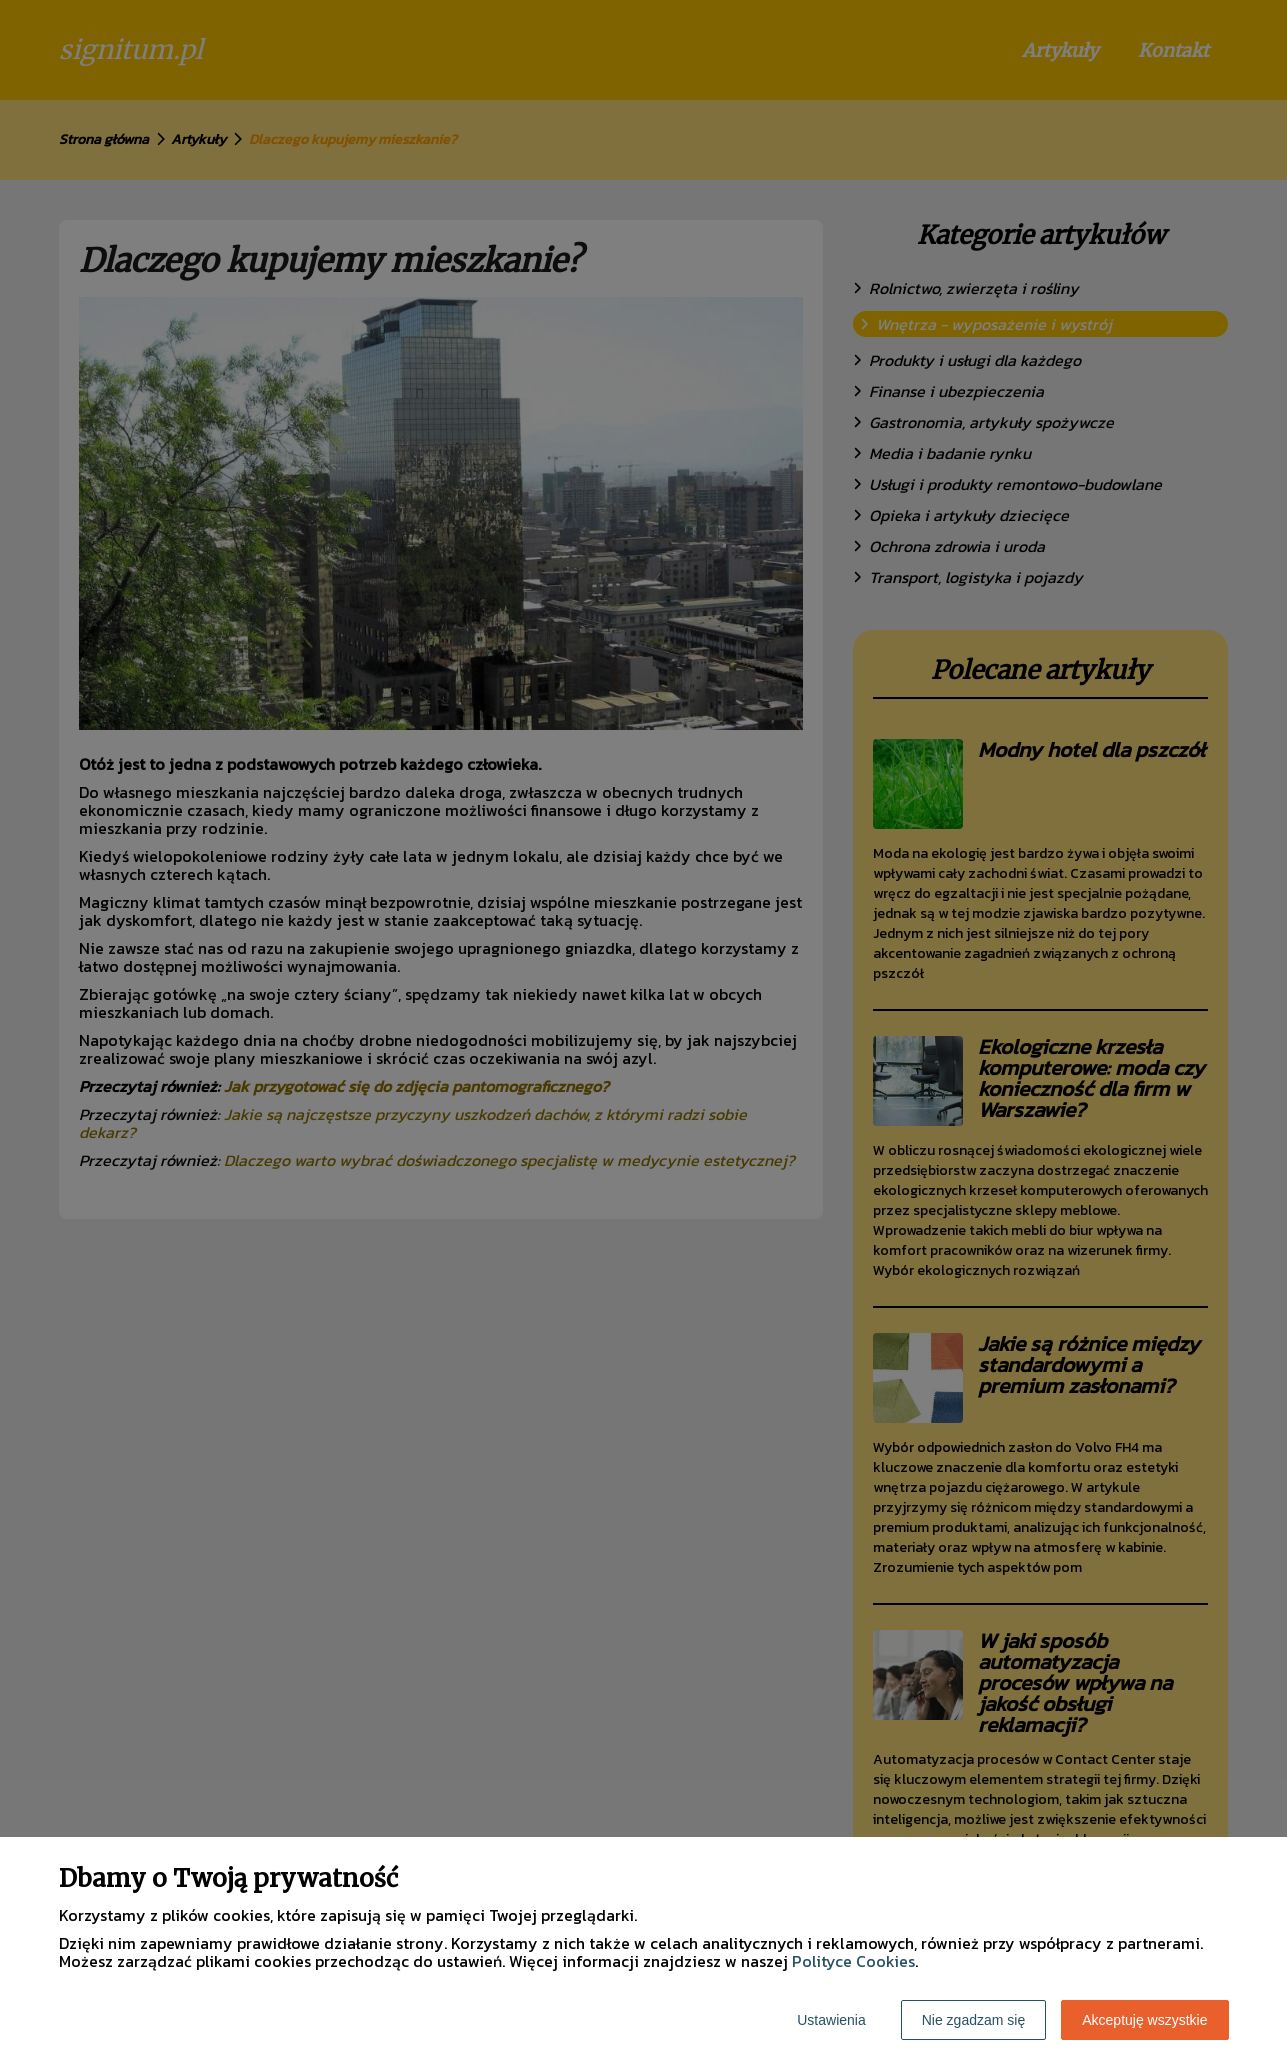  What do you see at coordinates (831, 2020) in the screenshot?
I see `Ustawienia` at bounding box center [831, 2020].